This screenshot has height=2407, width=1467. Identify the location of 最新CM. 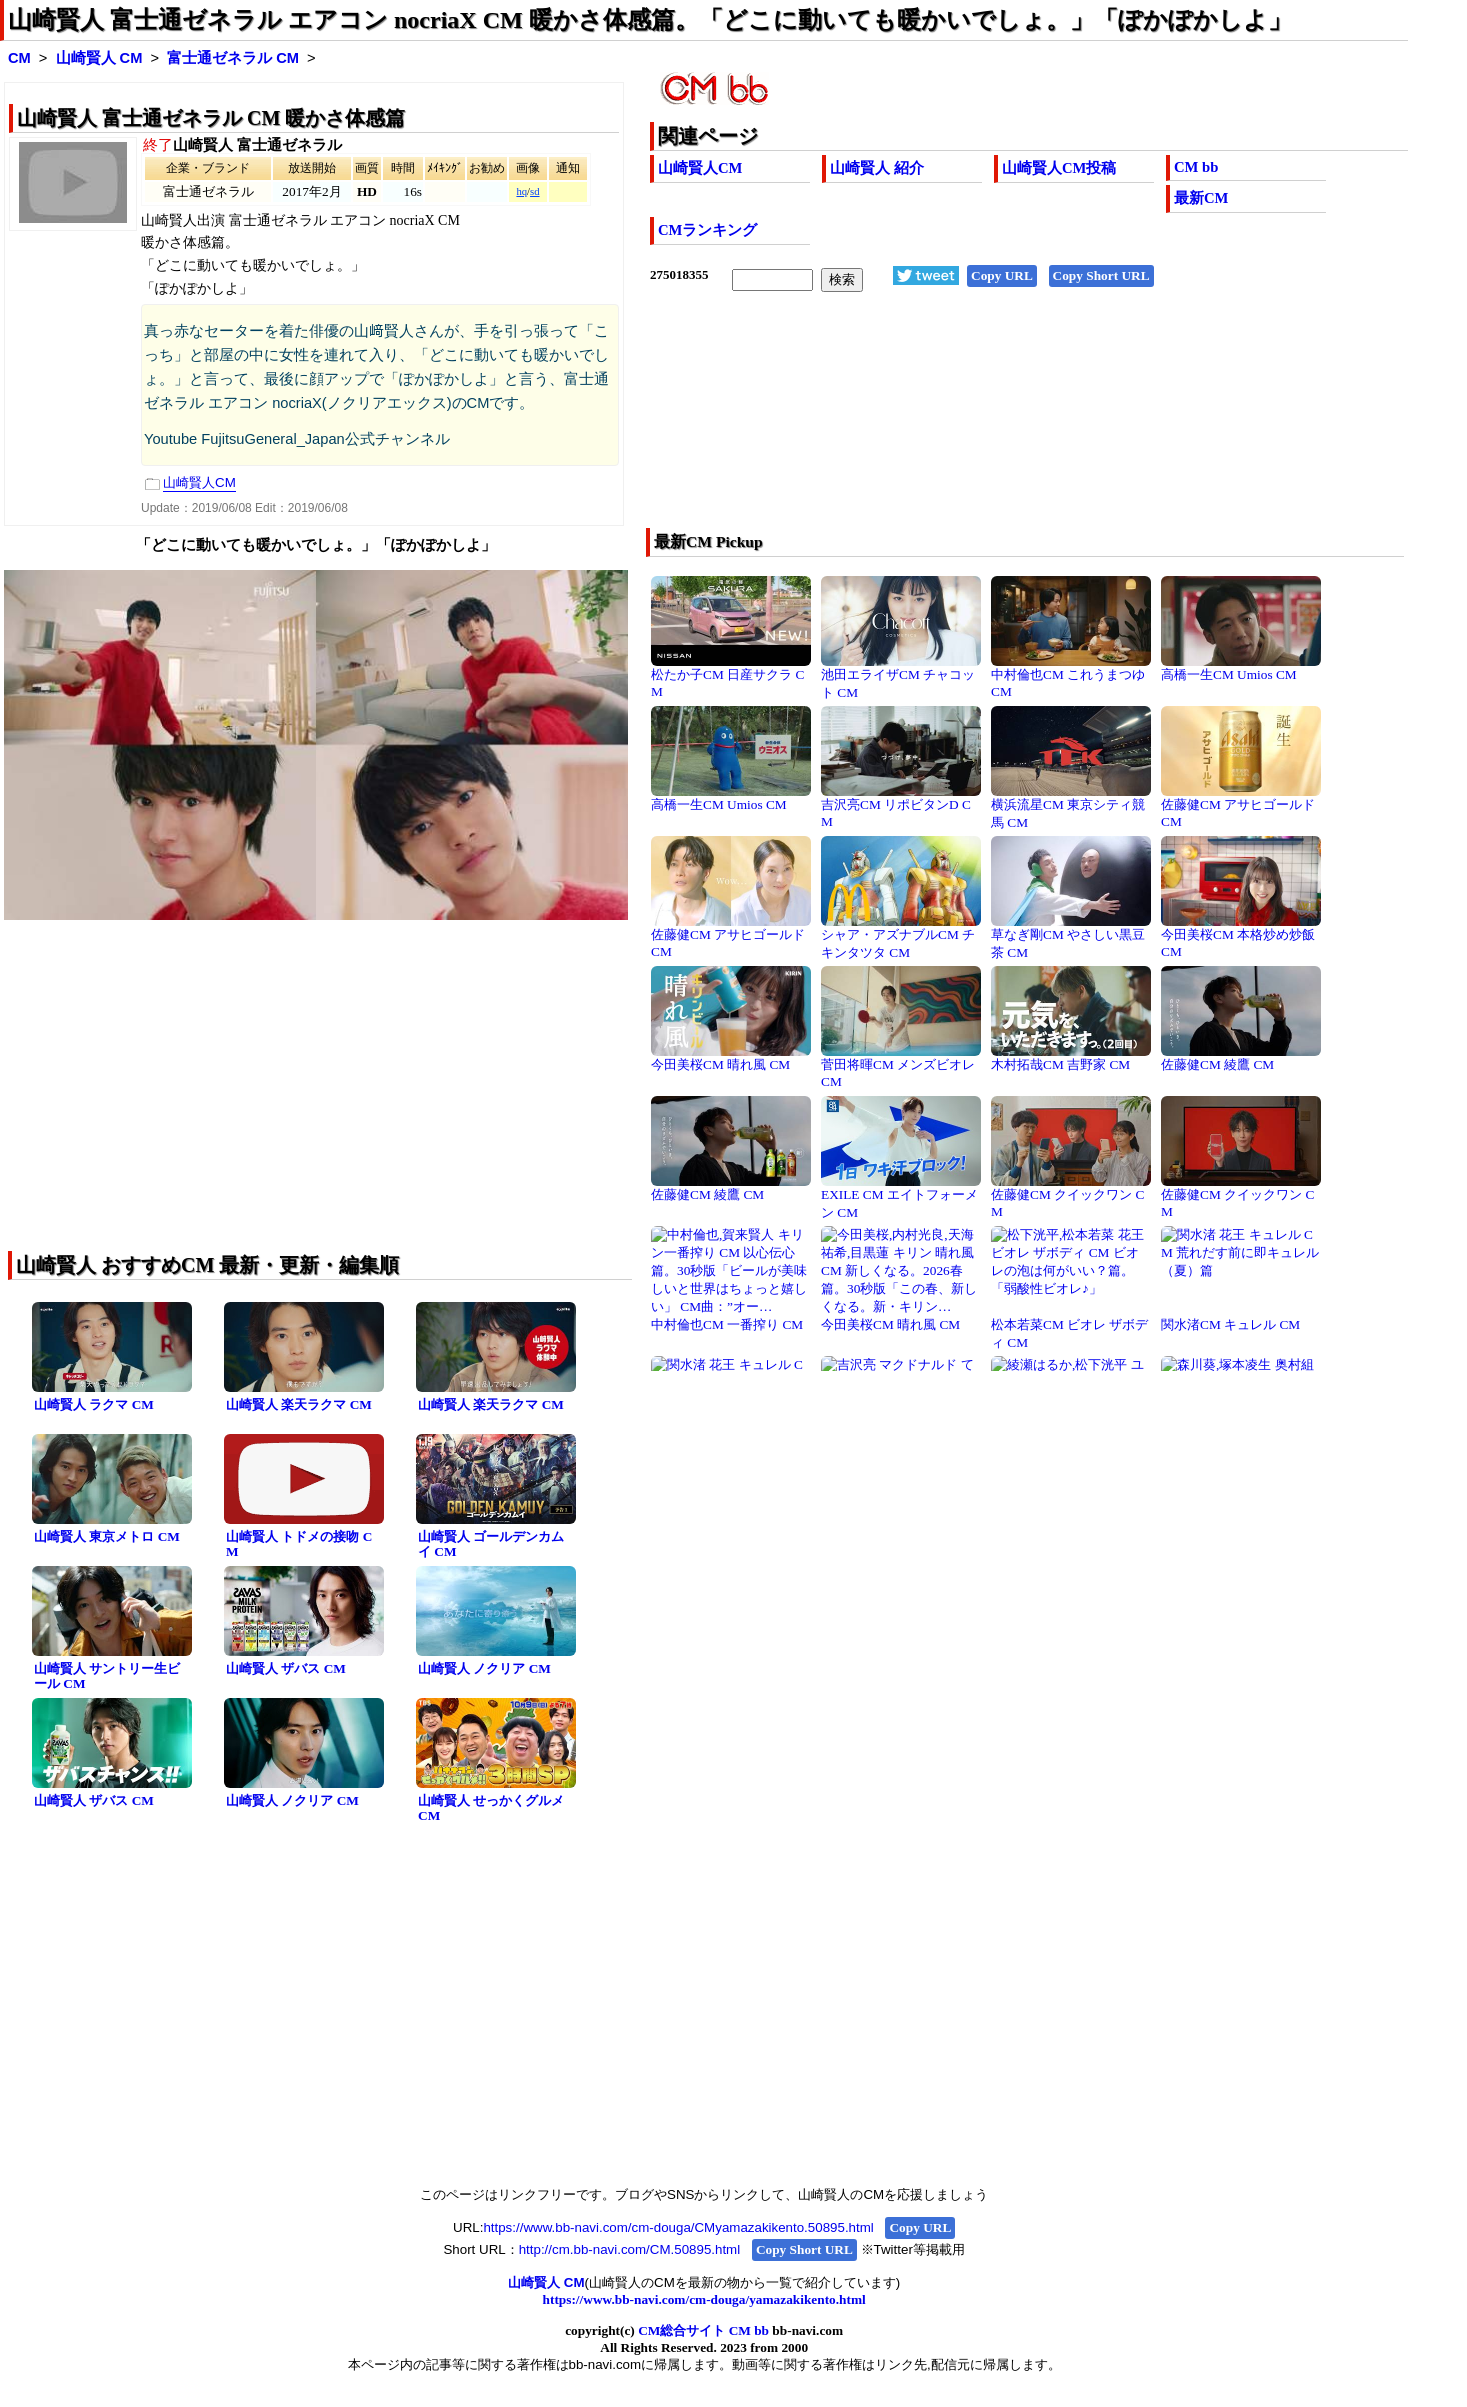
(1201, 198).